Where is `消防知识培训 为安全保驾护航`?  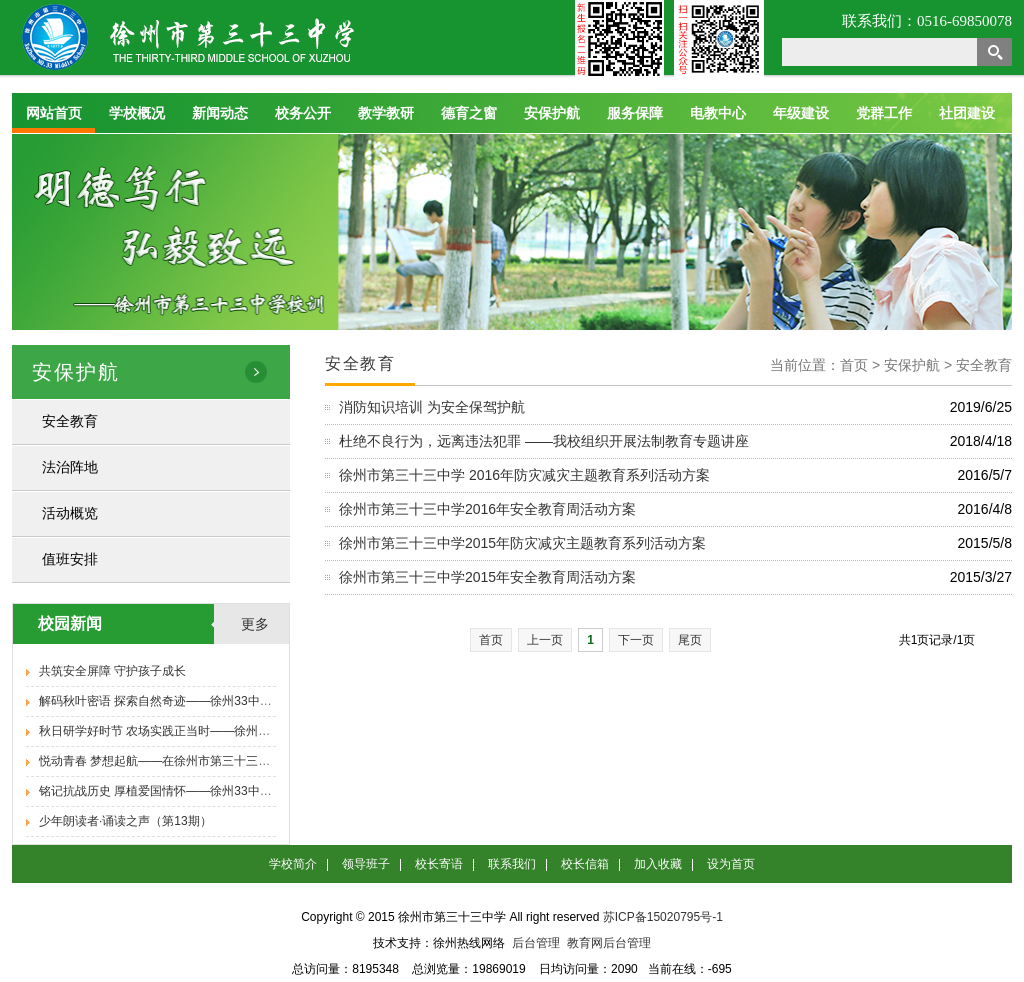
消防知识培训 为安全保驾护航 is located at coordinates (432, 407).